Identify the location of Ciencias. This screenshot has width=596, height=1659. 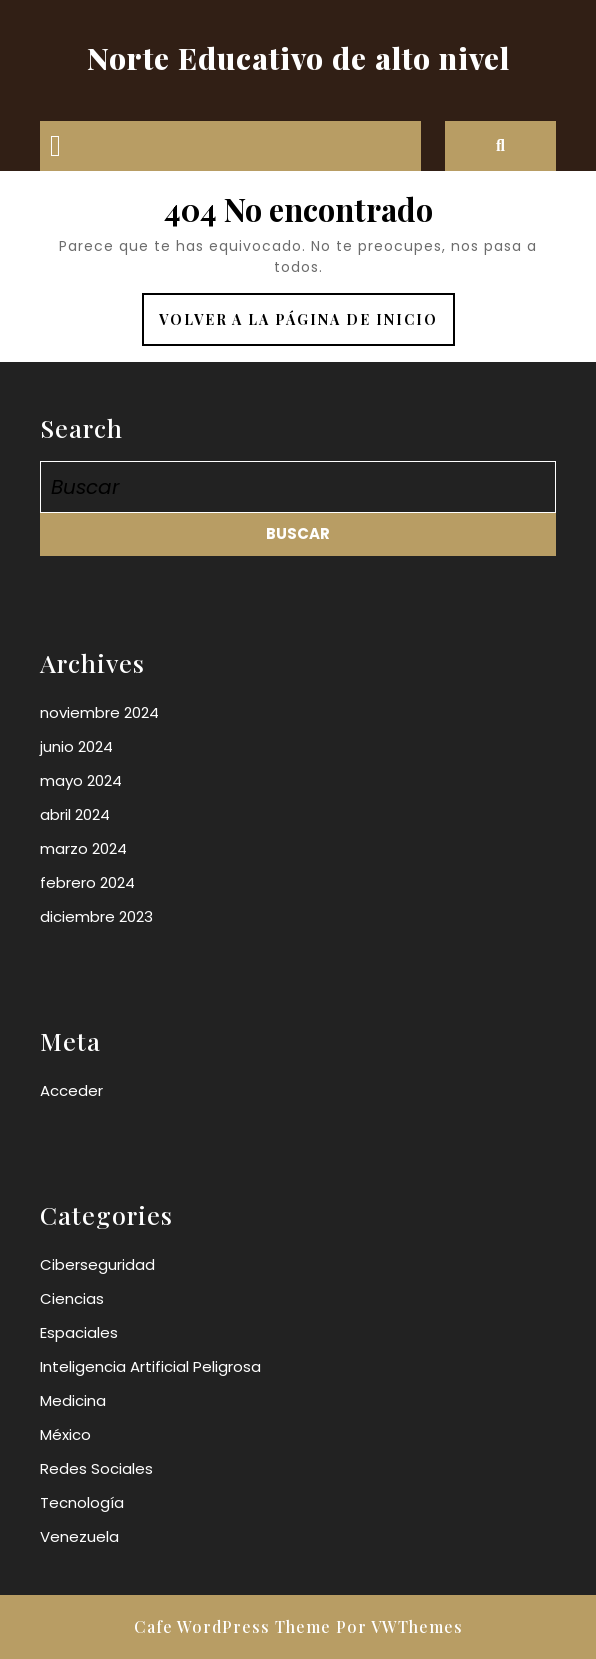
(72, 1298).